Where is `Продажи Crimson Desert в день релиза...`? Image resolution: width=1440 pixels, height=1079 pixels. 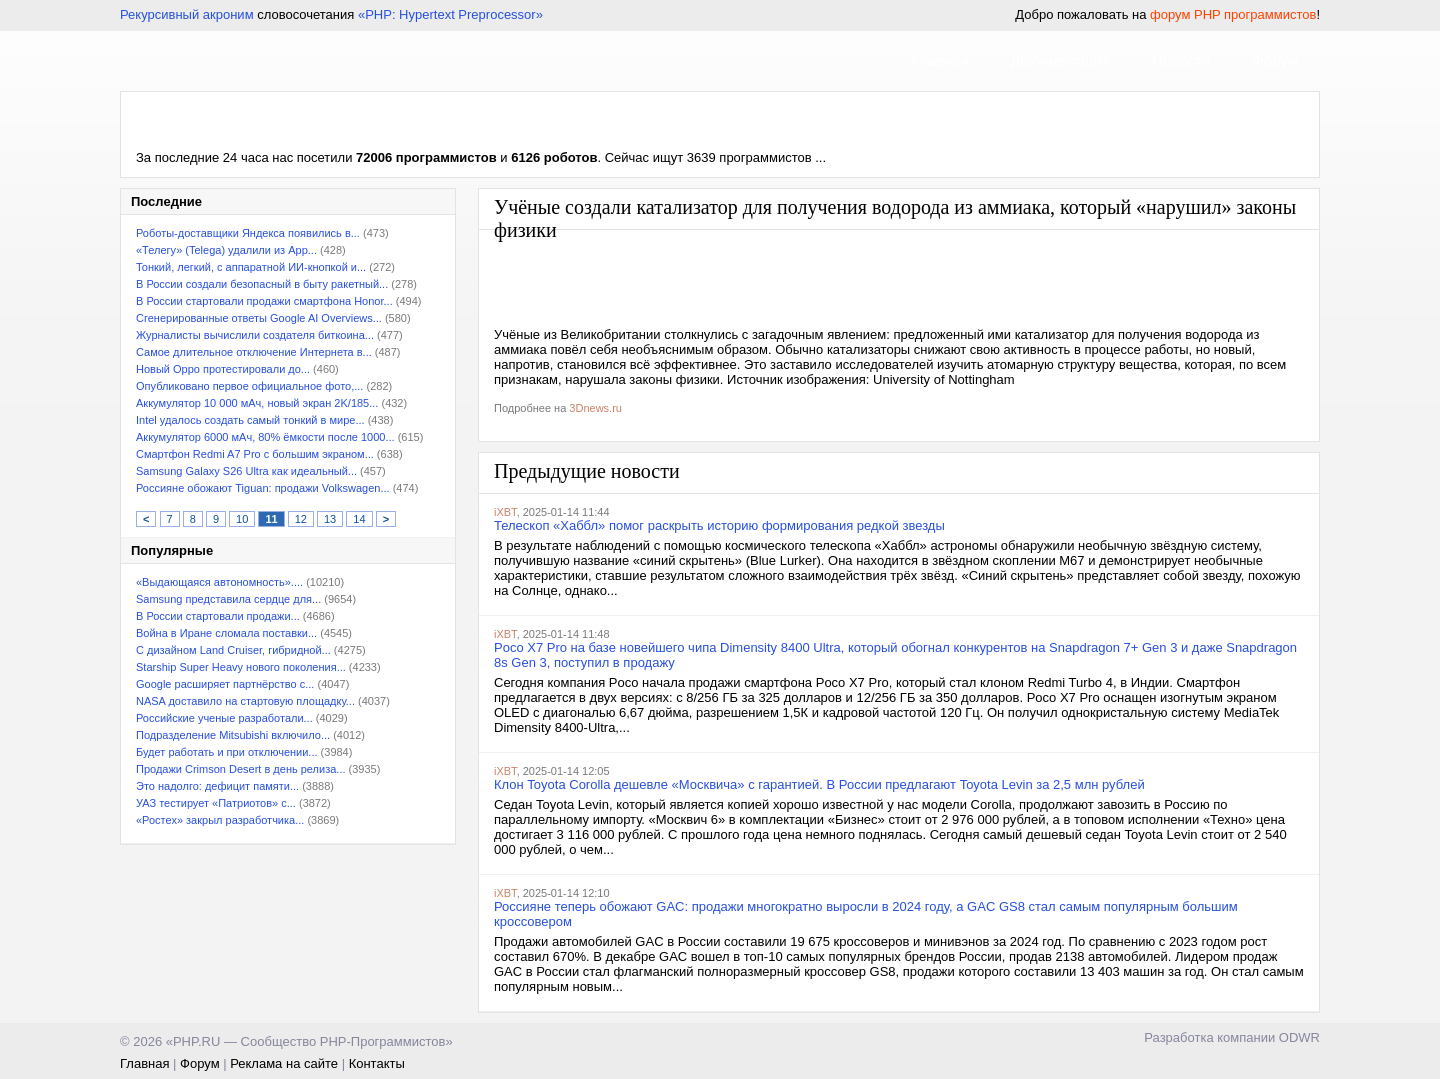
Продажи Crimson Desert в день релиза... is located at coordinates (241, 769).